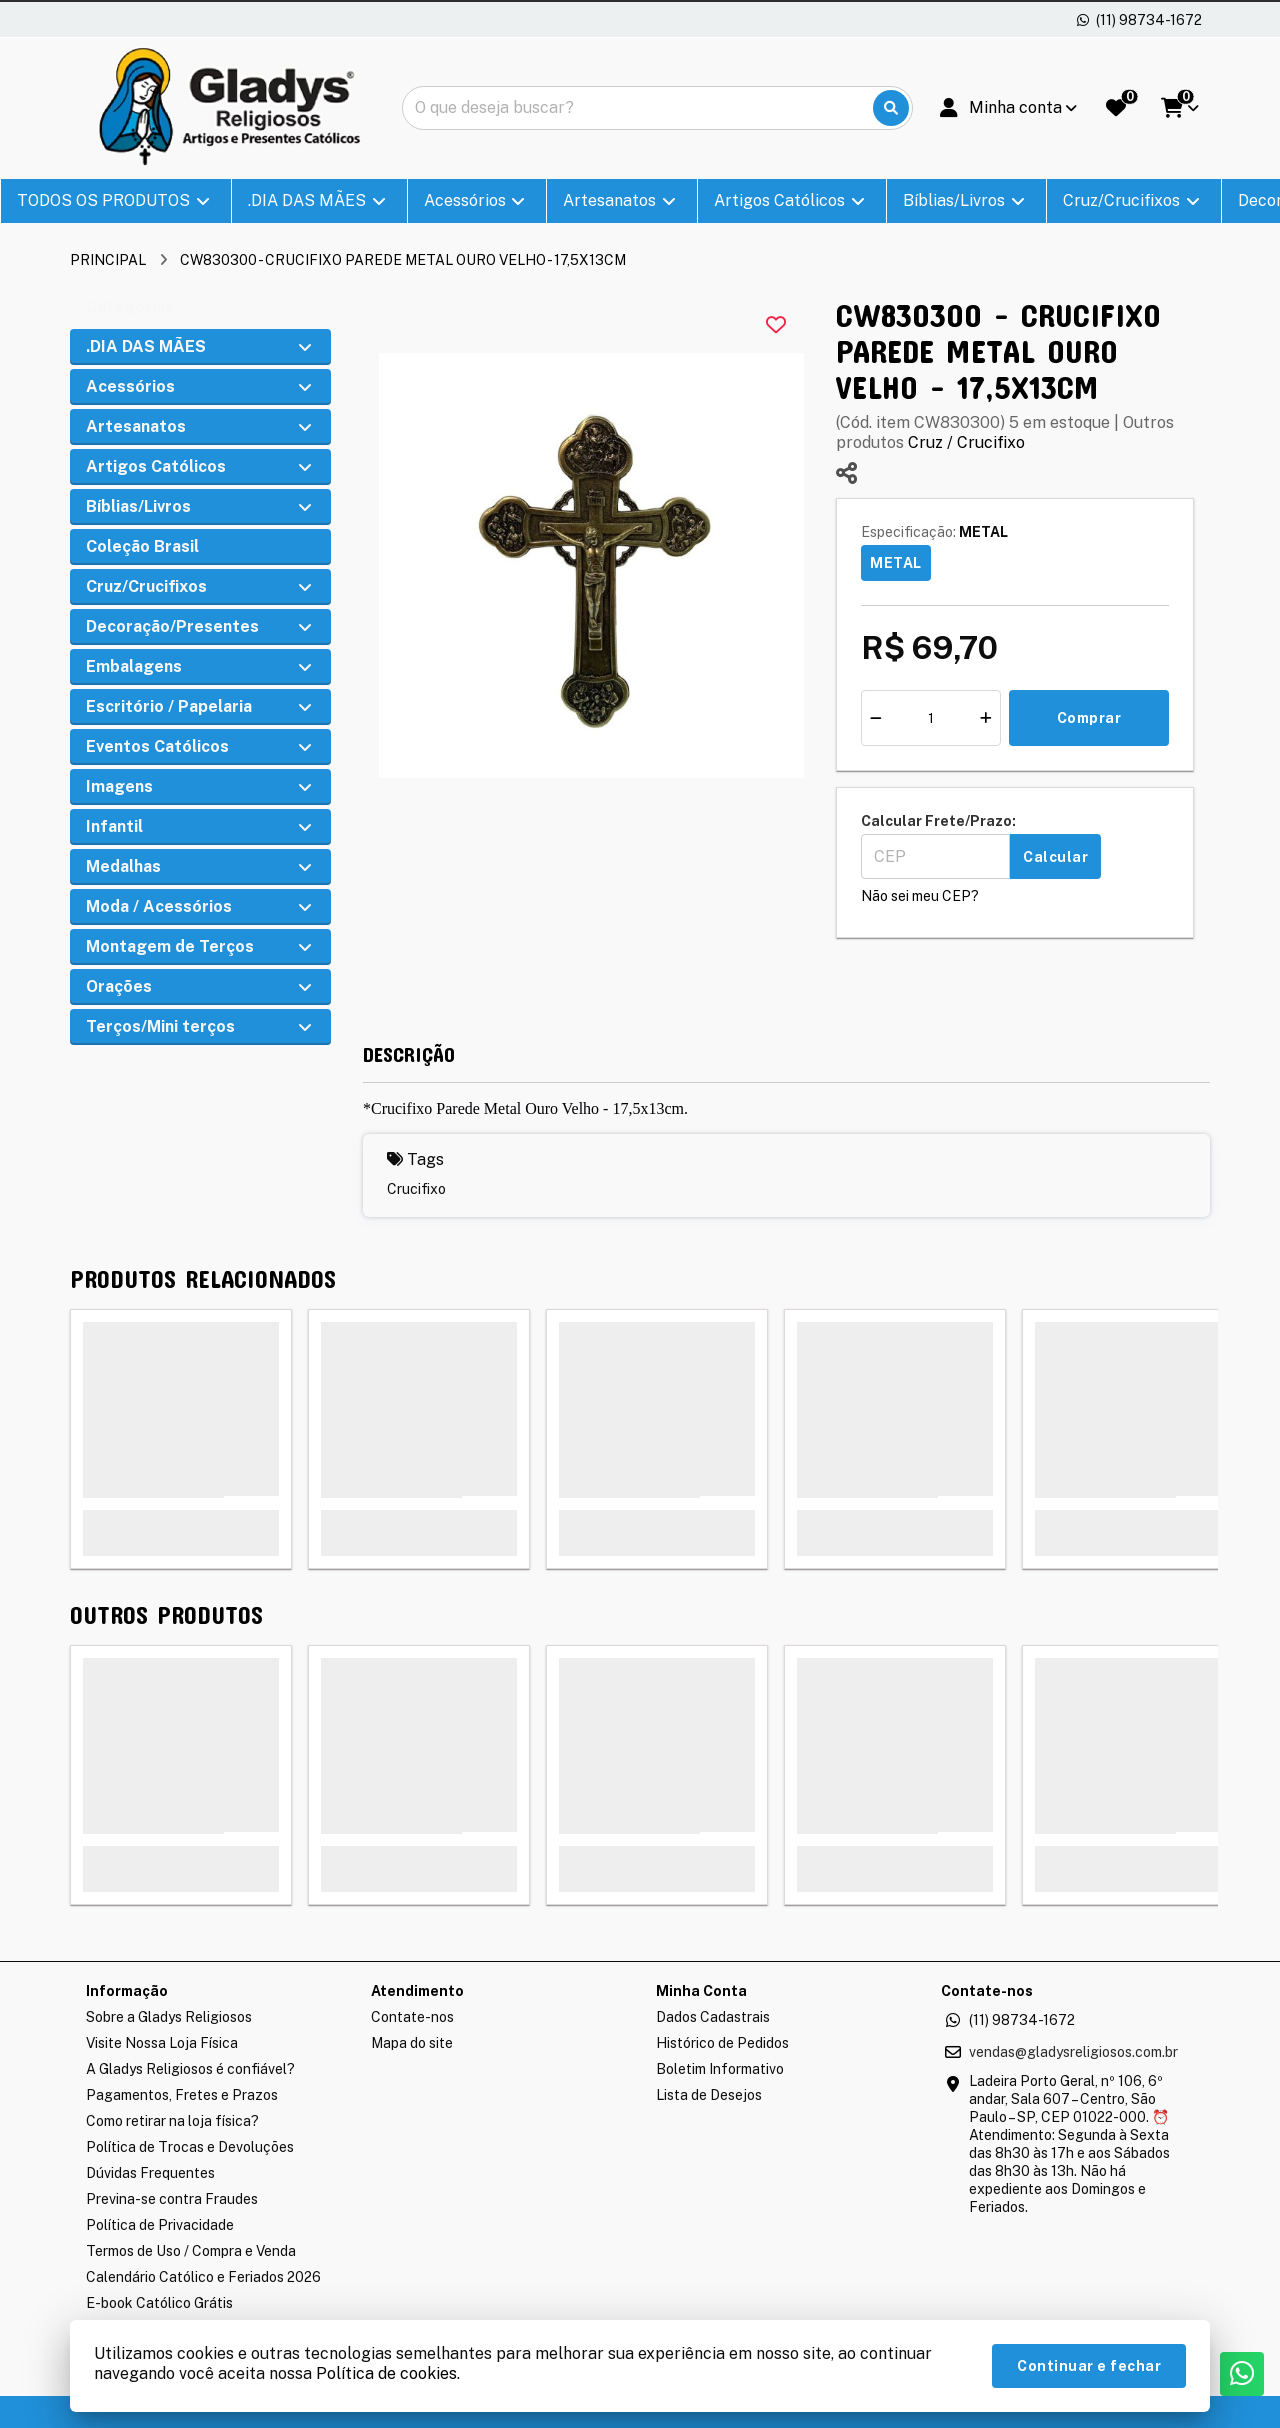 This screenshot has height=2428, width=1280. What do you see at coordinates (1022, 2020) in the screenshot?
I see `(11) 98734-1672` at bounding box center [1022, 2020].